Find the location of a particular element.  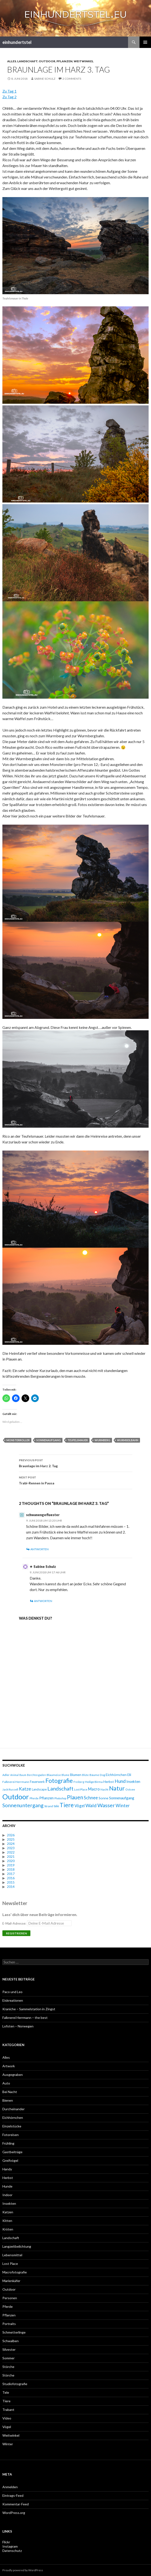

Herbst is located at coordinates (7, 2178).